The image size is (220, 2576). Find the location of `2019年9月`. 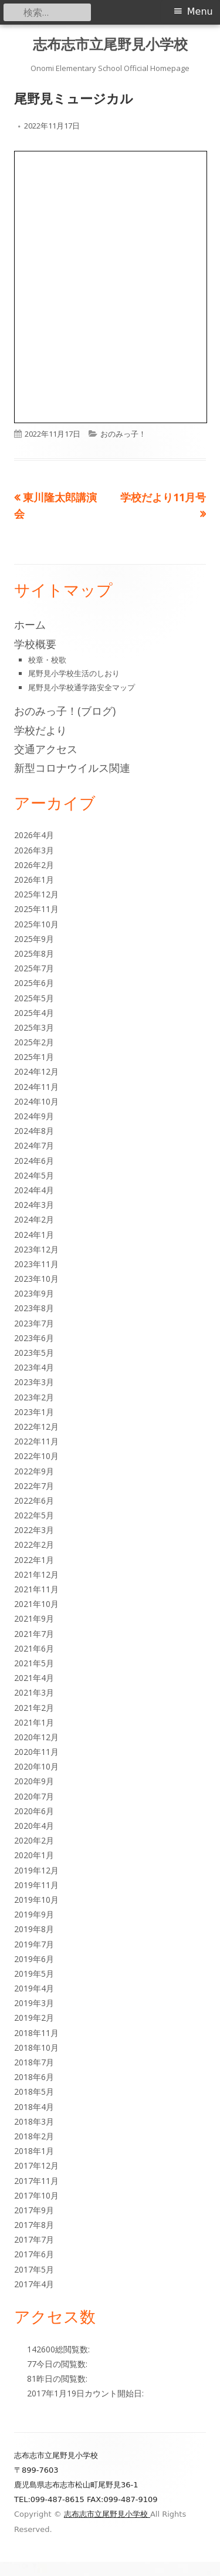

2019年9月 is located at coordinates (34, 1914).